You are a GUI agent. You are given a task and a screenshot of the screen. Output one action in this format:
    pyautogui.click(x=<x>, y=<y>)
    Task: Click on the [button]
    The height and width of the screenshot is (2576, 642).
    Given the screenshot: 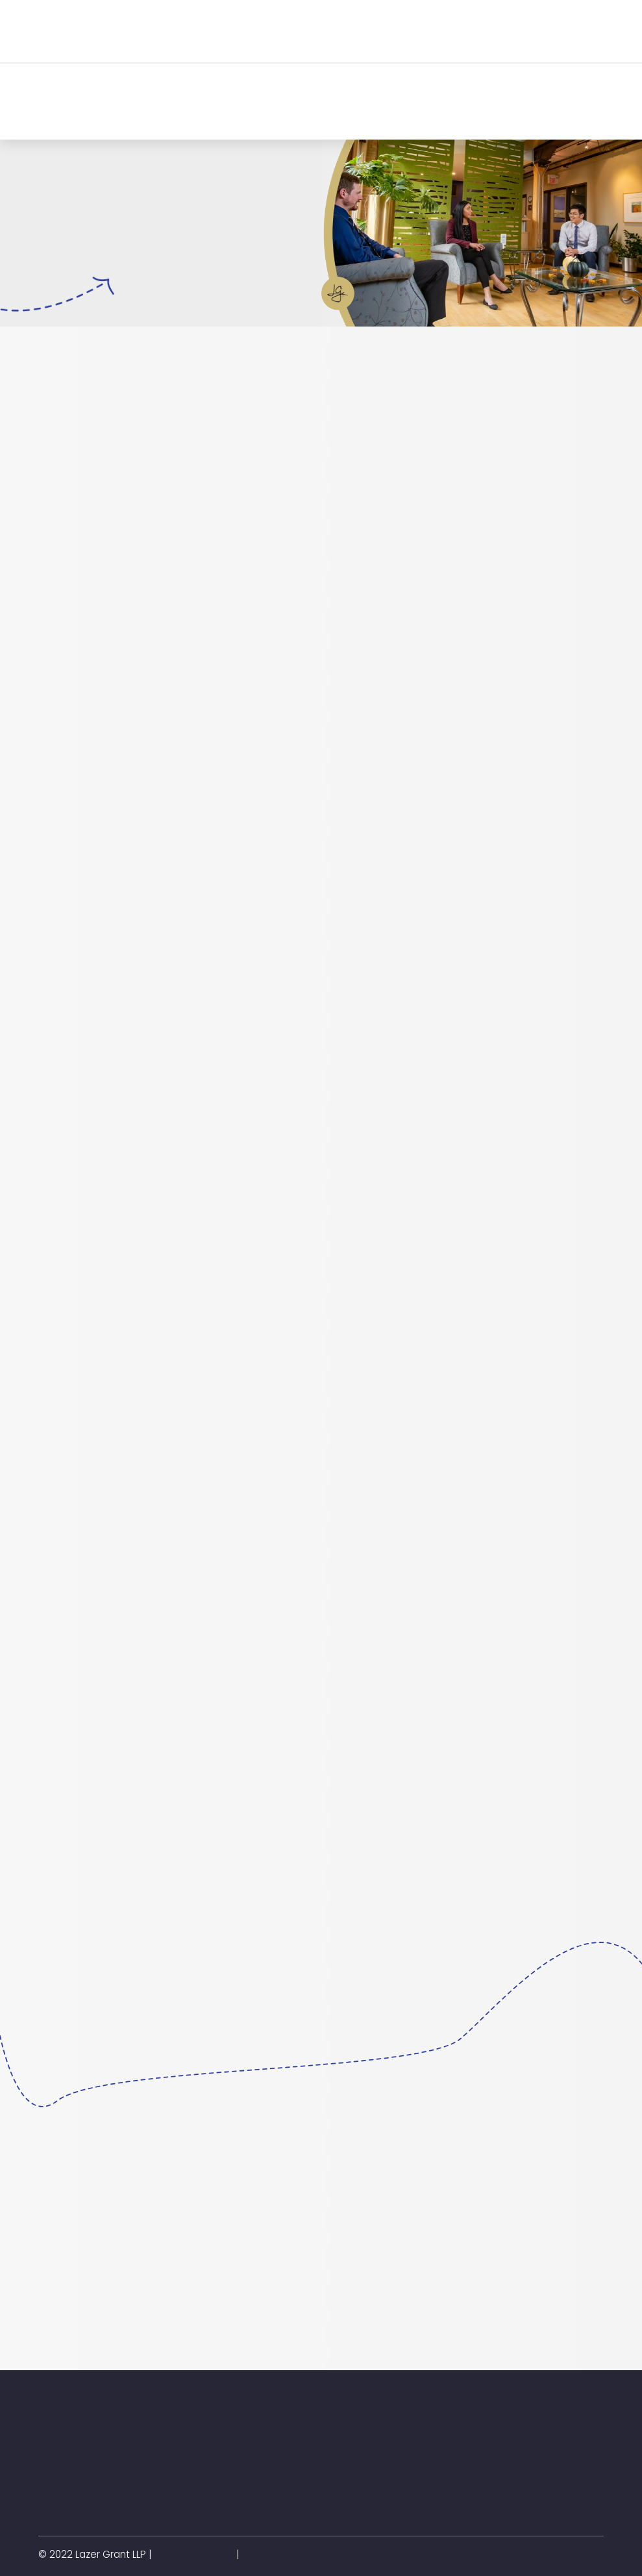 What is the action you would take?
    pyautogui.click(x=178, y=31)
    